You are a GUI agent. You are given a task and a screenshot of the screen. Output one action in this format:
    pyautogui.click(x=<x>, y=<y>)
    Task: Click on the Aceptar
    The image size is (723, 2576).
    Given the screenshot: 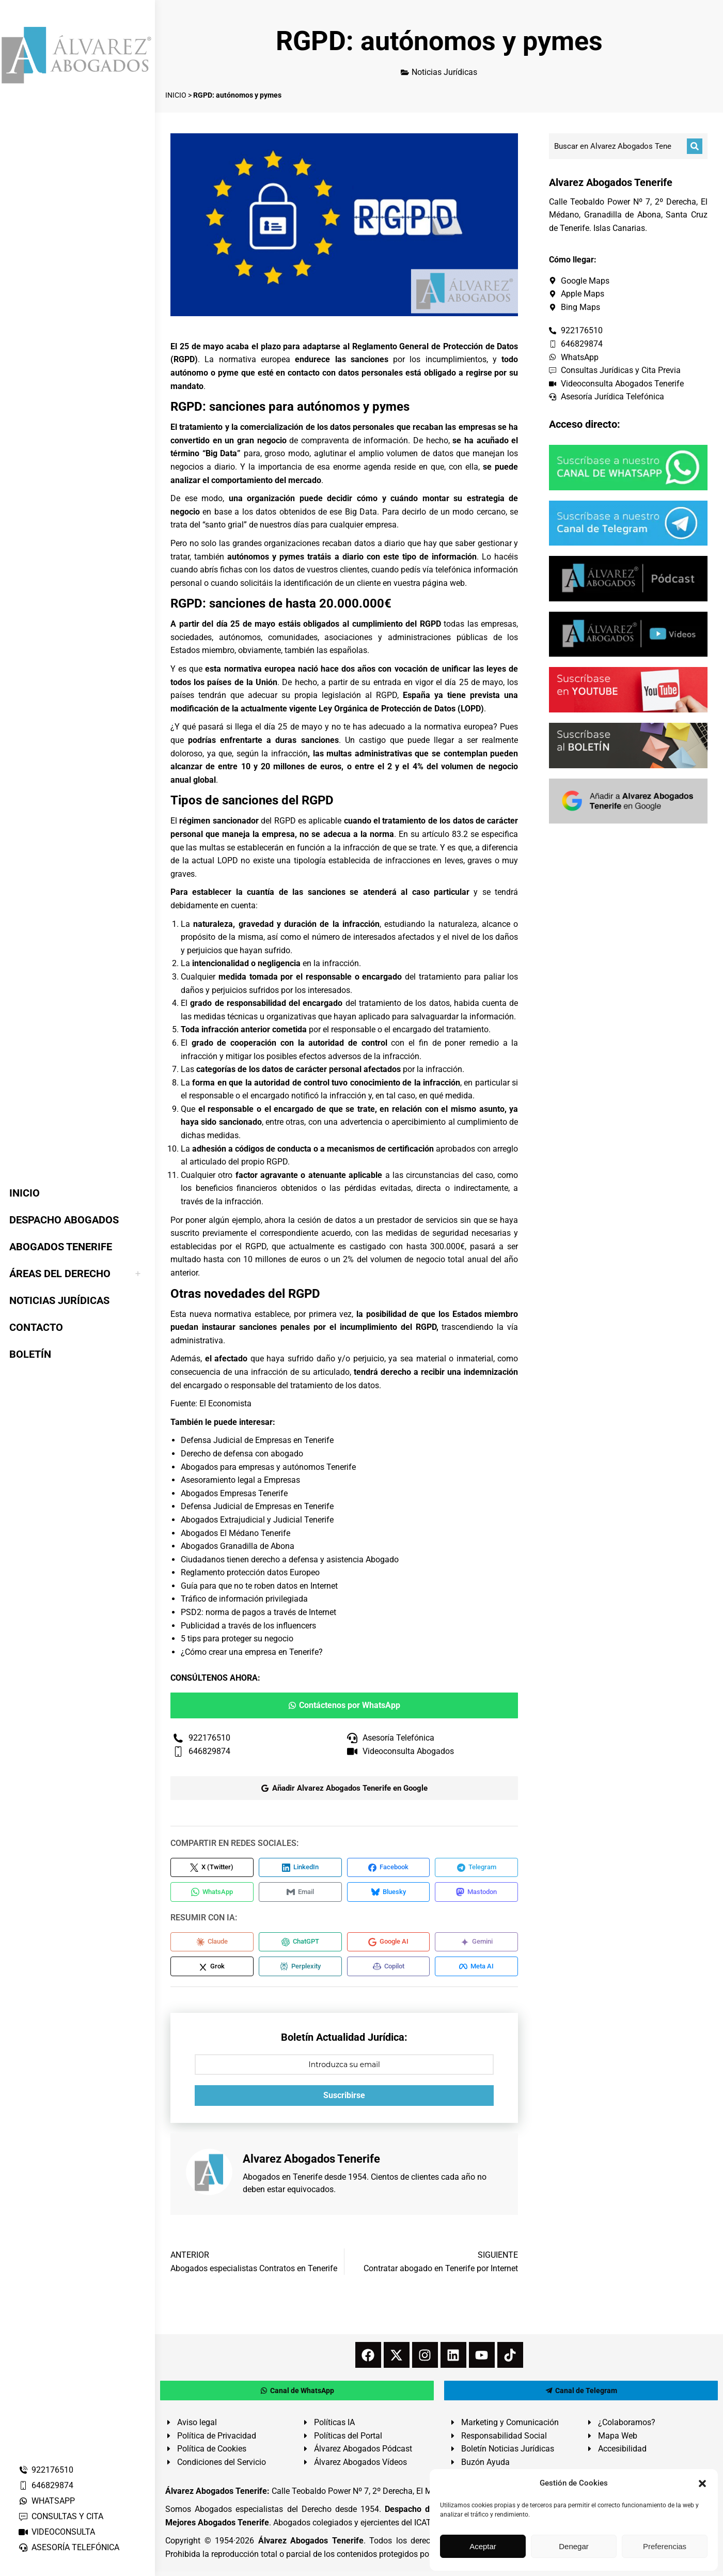 What is the action you would take?
    pyautogui.click(x=482, y=2546)
    